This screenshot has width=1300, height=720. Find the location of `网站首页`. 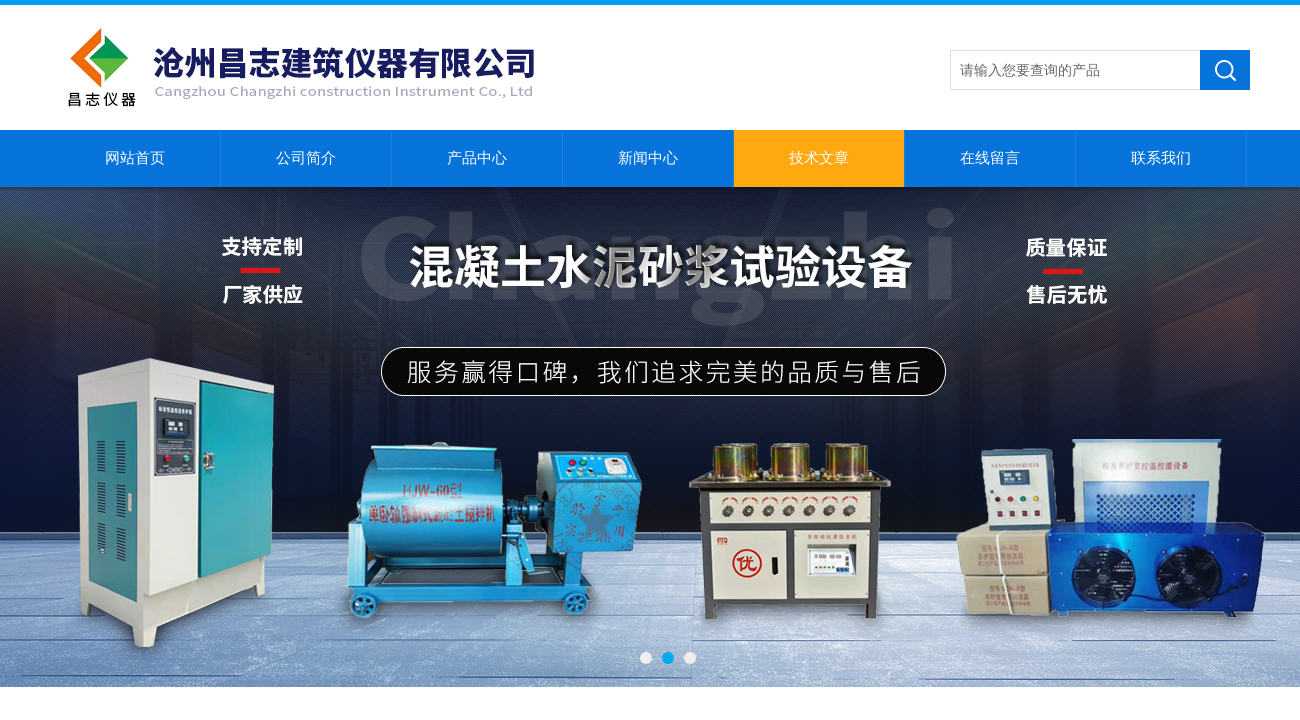

网站首页 is located at coordinates (135, 158).